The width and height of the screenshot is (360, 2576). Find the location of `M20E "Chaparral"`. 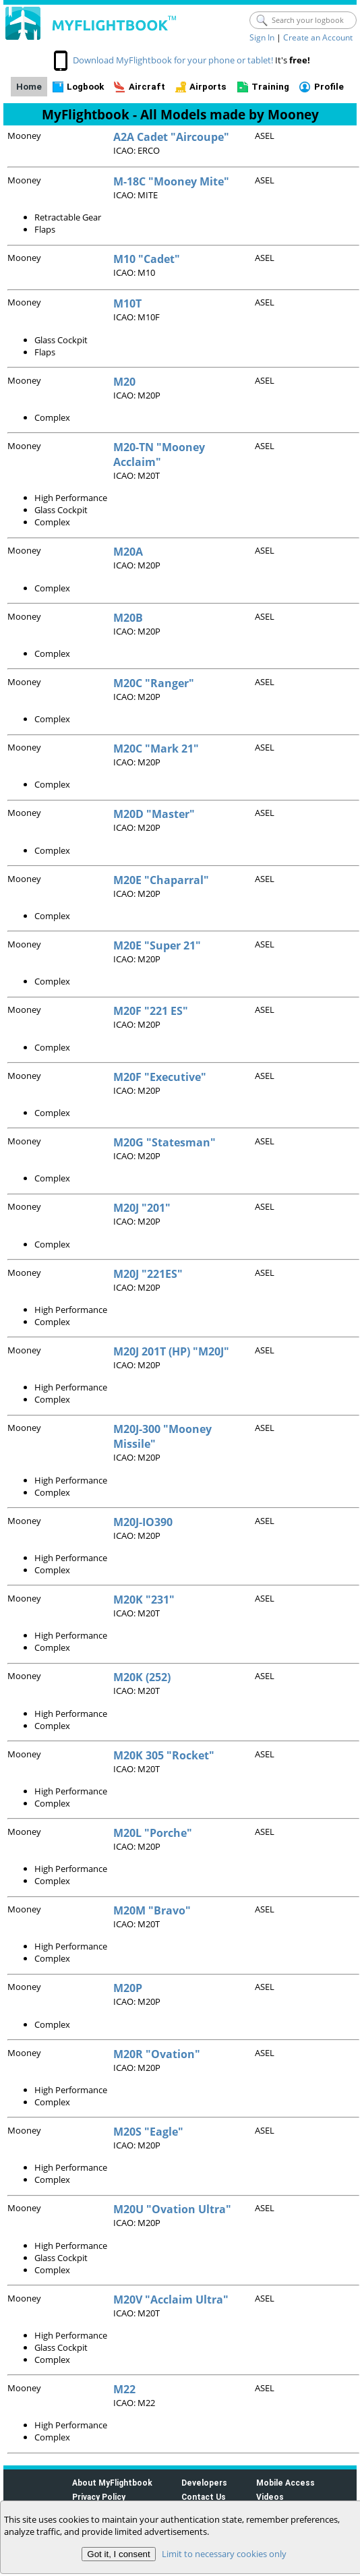

M20E "Chaparral" is located at coordinates (161, 880).